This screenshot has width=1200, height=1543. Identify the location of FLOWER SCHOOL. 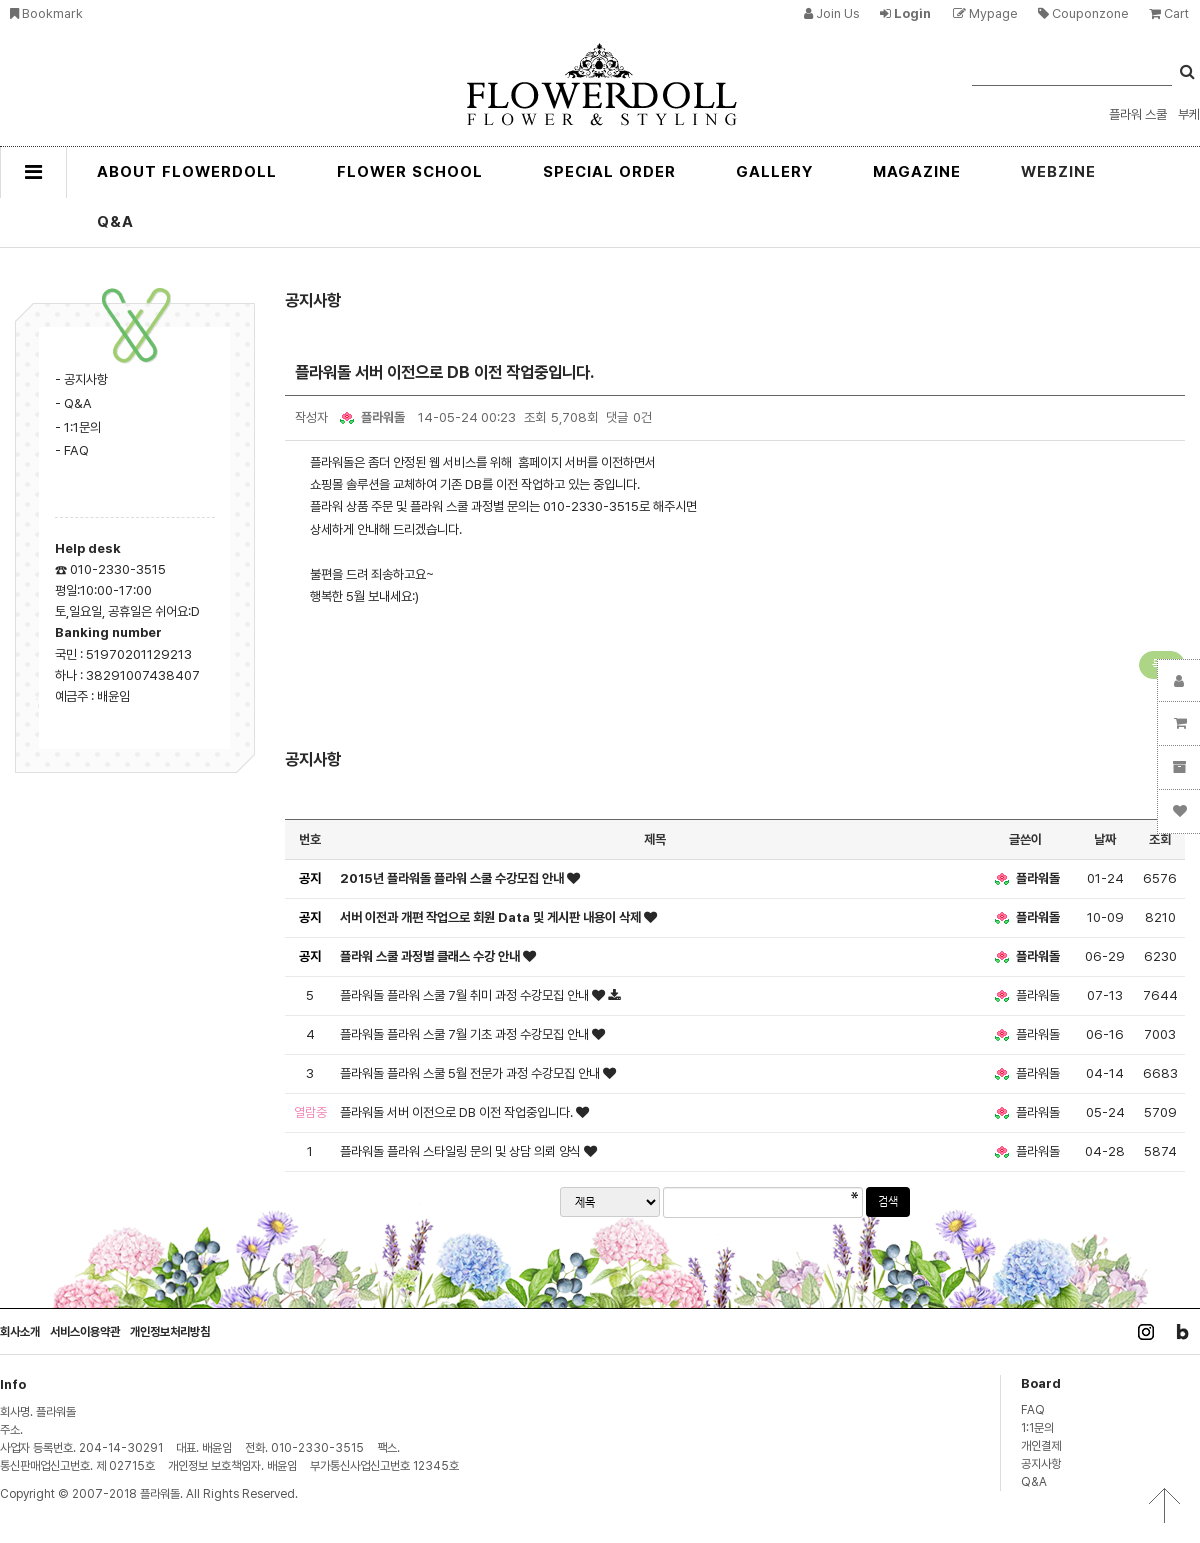
(410, 172).